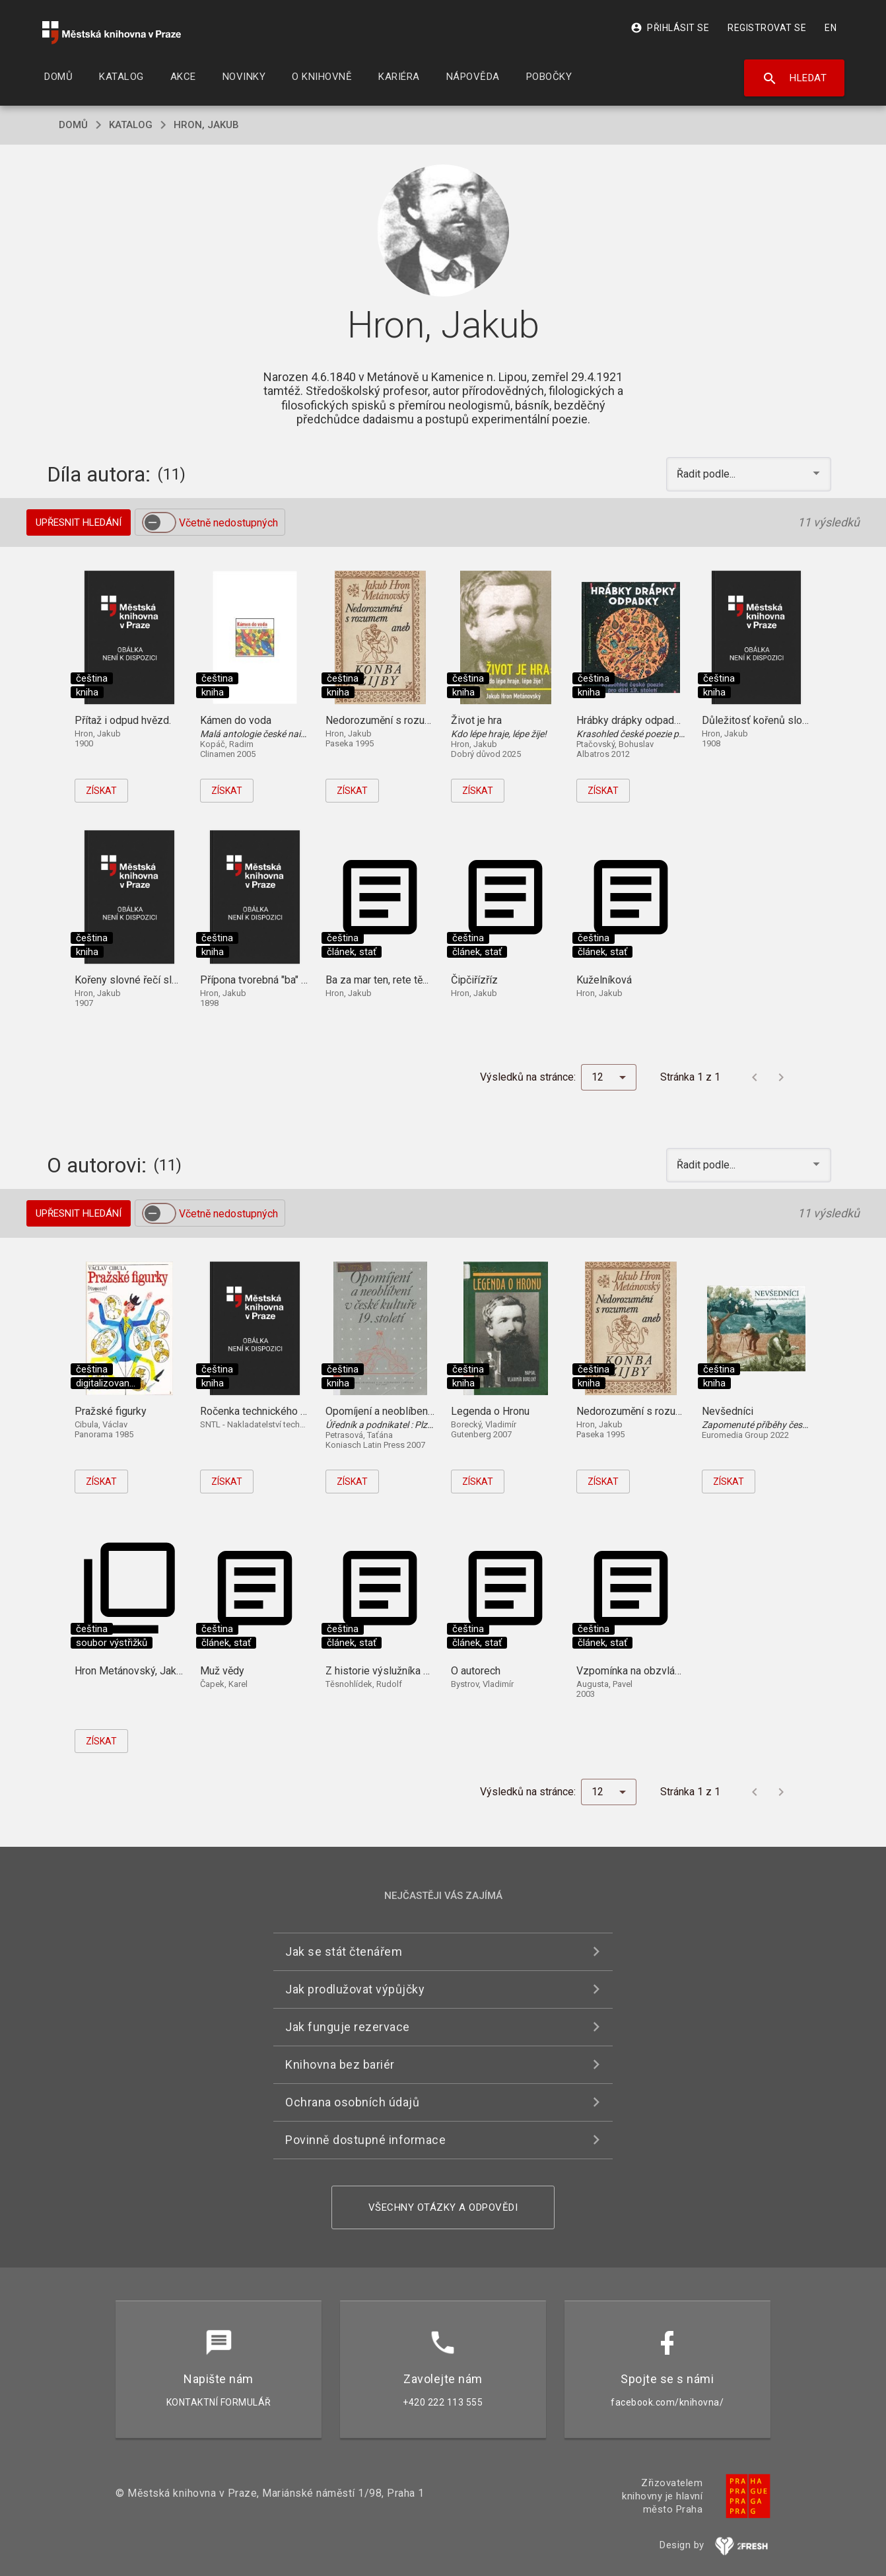  Describe the element at coordinates (830, 27) in the screenshot. I see `EN` at that location.